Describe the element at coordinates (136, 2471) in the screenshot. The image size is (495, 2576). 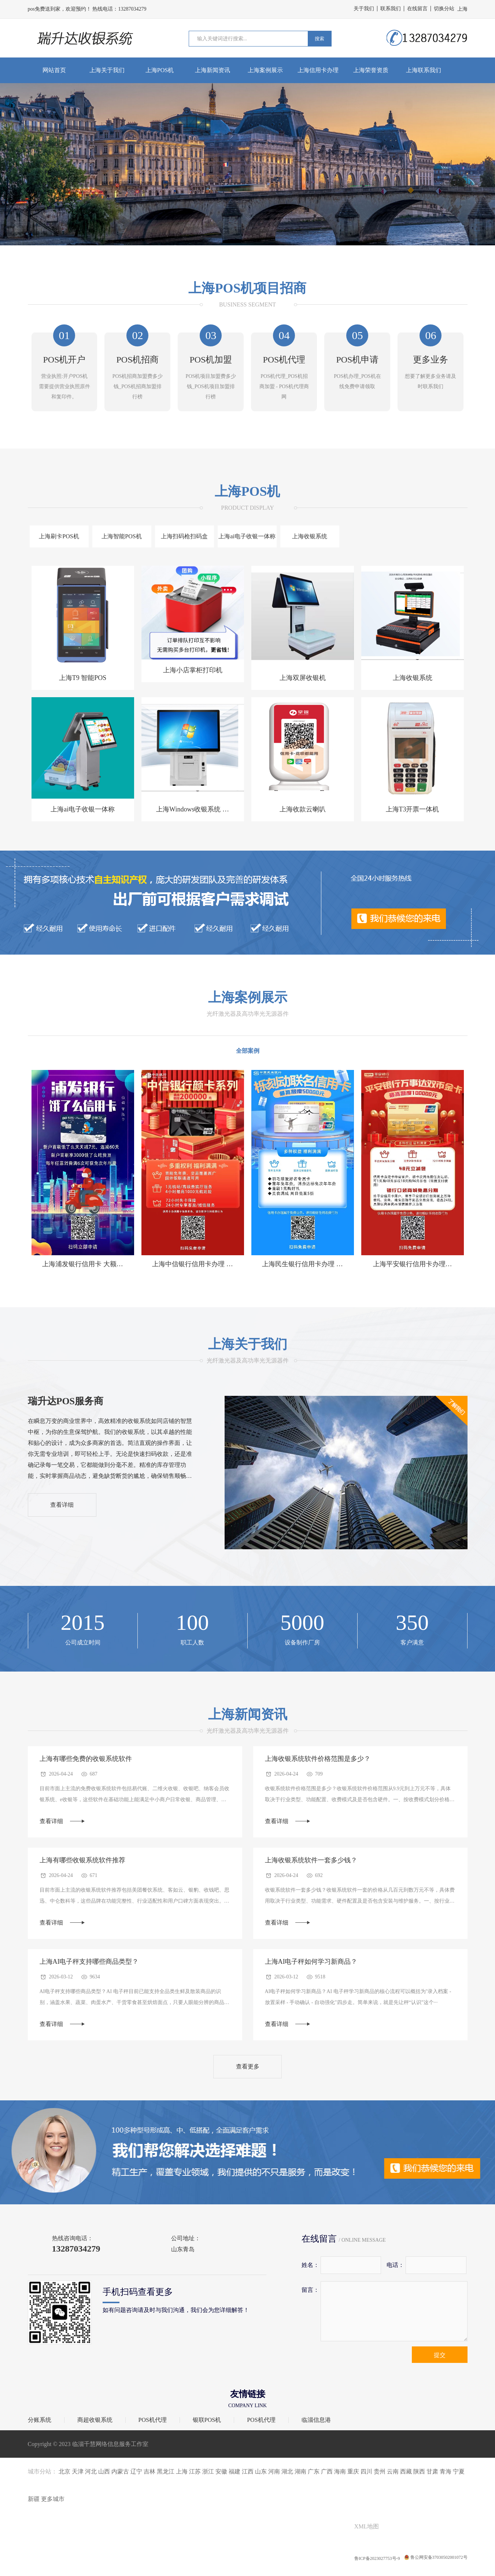
I see `辽宁` at that location.